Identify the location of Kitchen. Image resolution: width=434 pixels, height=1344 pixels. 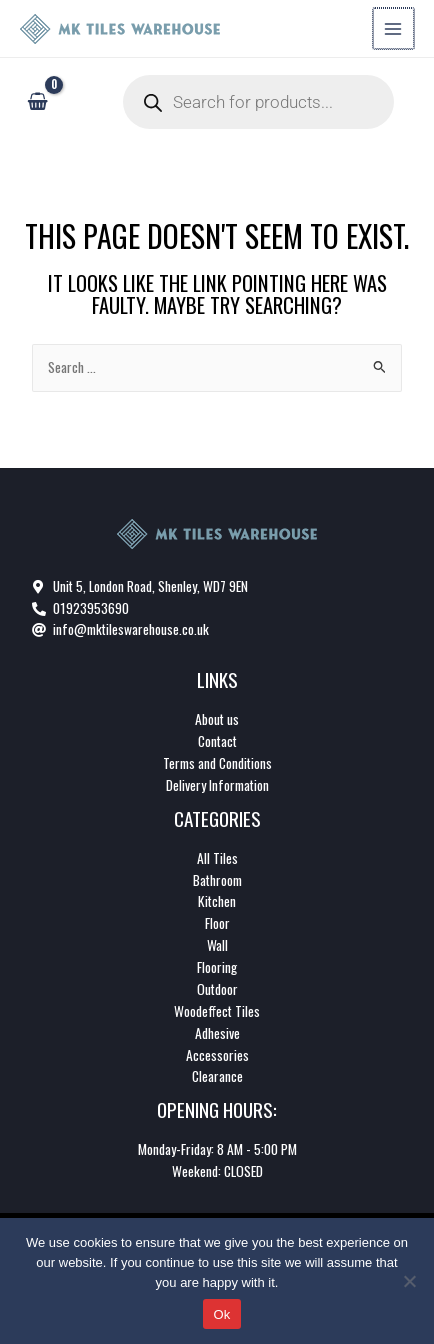
(217, 901).